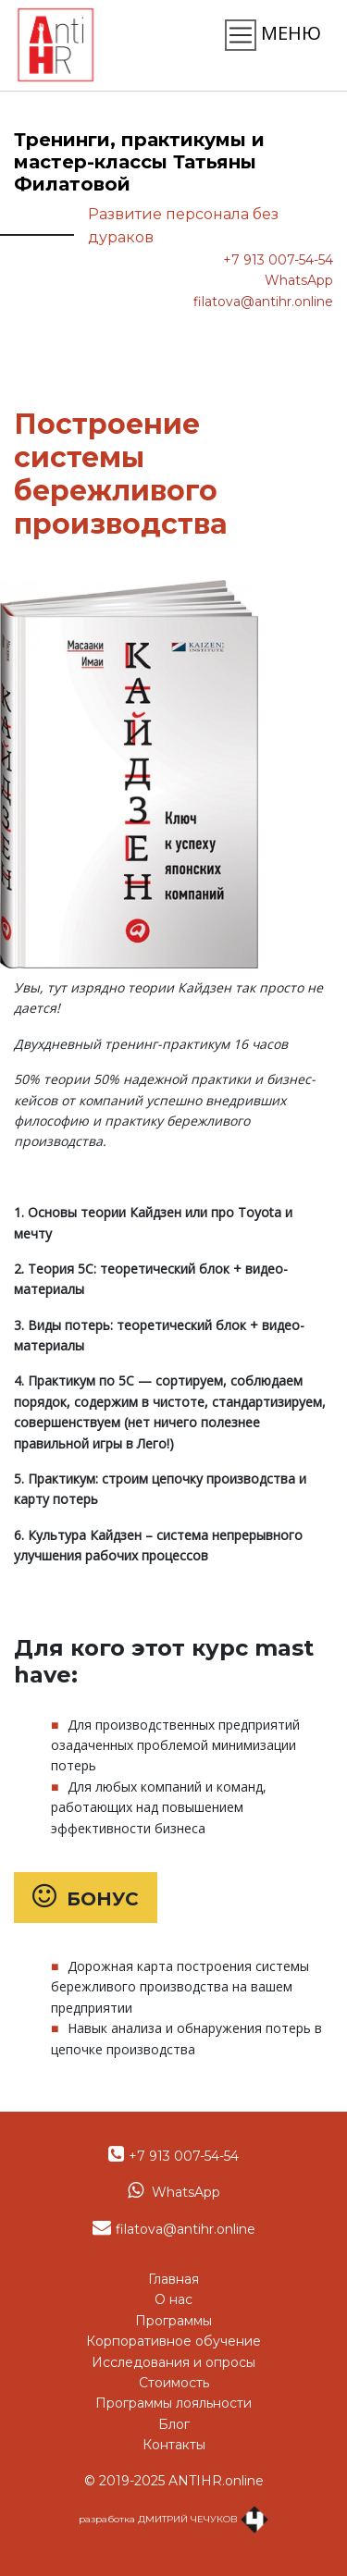 The height and width of the screenshot is (2576, 347). Describe the element at coordinates (173, 2403) in the screenshot. I see `Программы лояльности` at that location.